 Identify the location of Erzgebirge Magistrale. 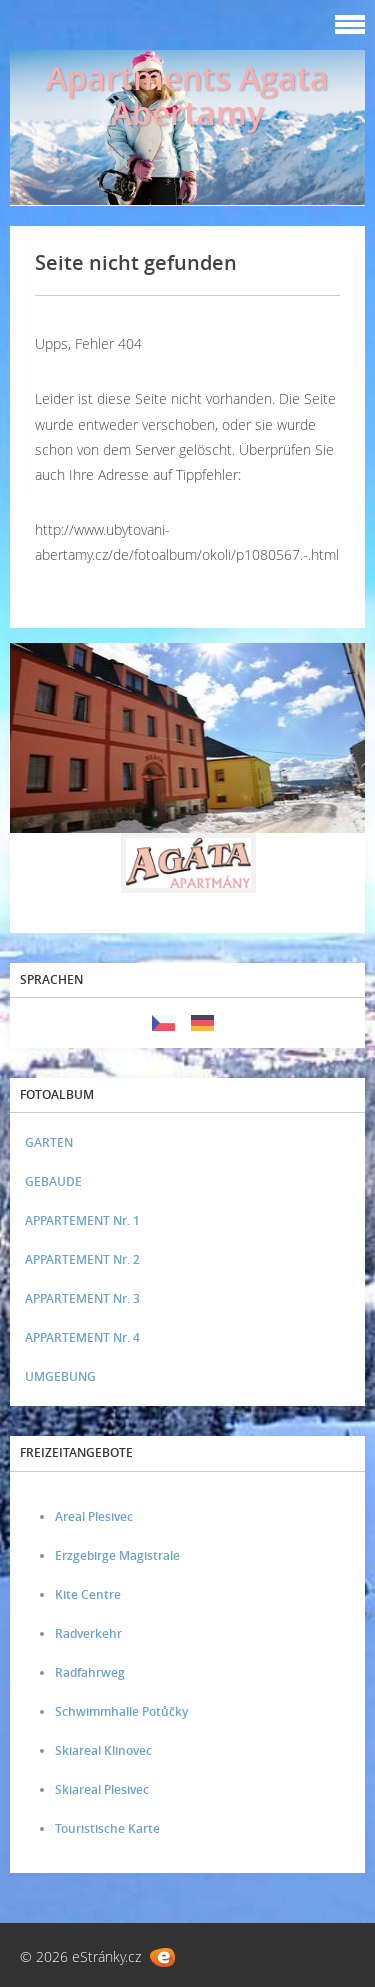
(117, 1555).